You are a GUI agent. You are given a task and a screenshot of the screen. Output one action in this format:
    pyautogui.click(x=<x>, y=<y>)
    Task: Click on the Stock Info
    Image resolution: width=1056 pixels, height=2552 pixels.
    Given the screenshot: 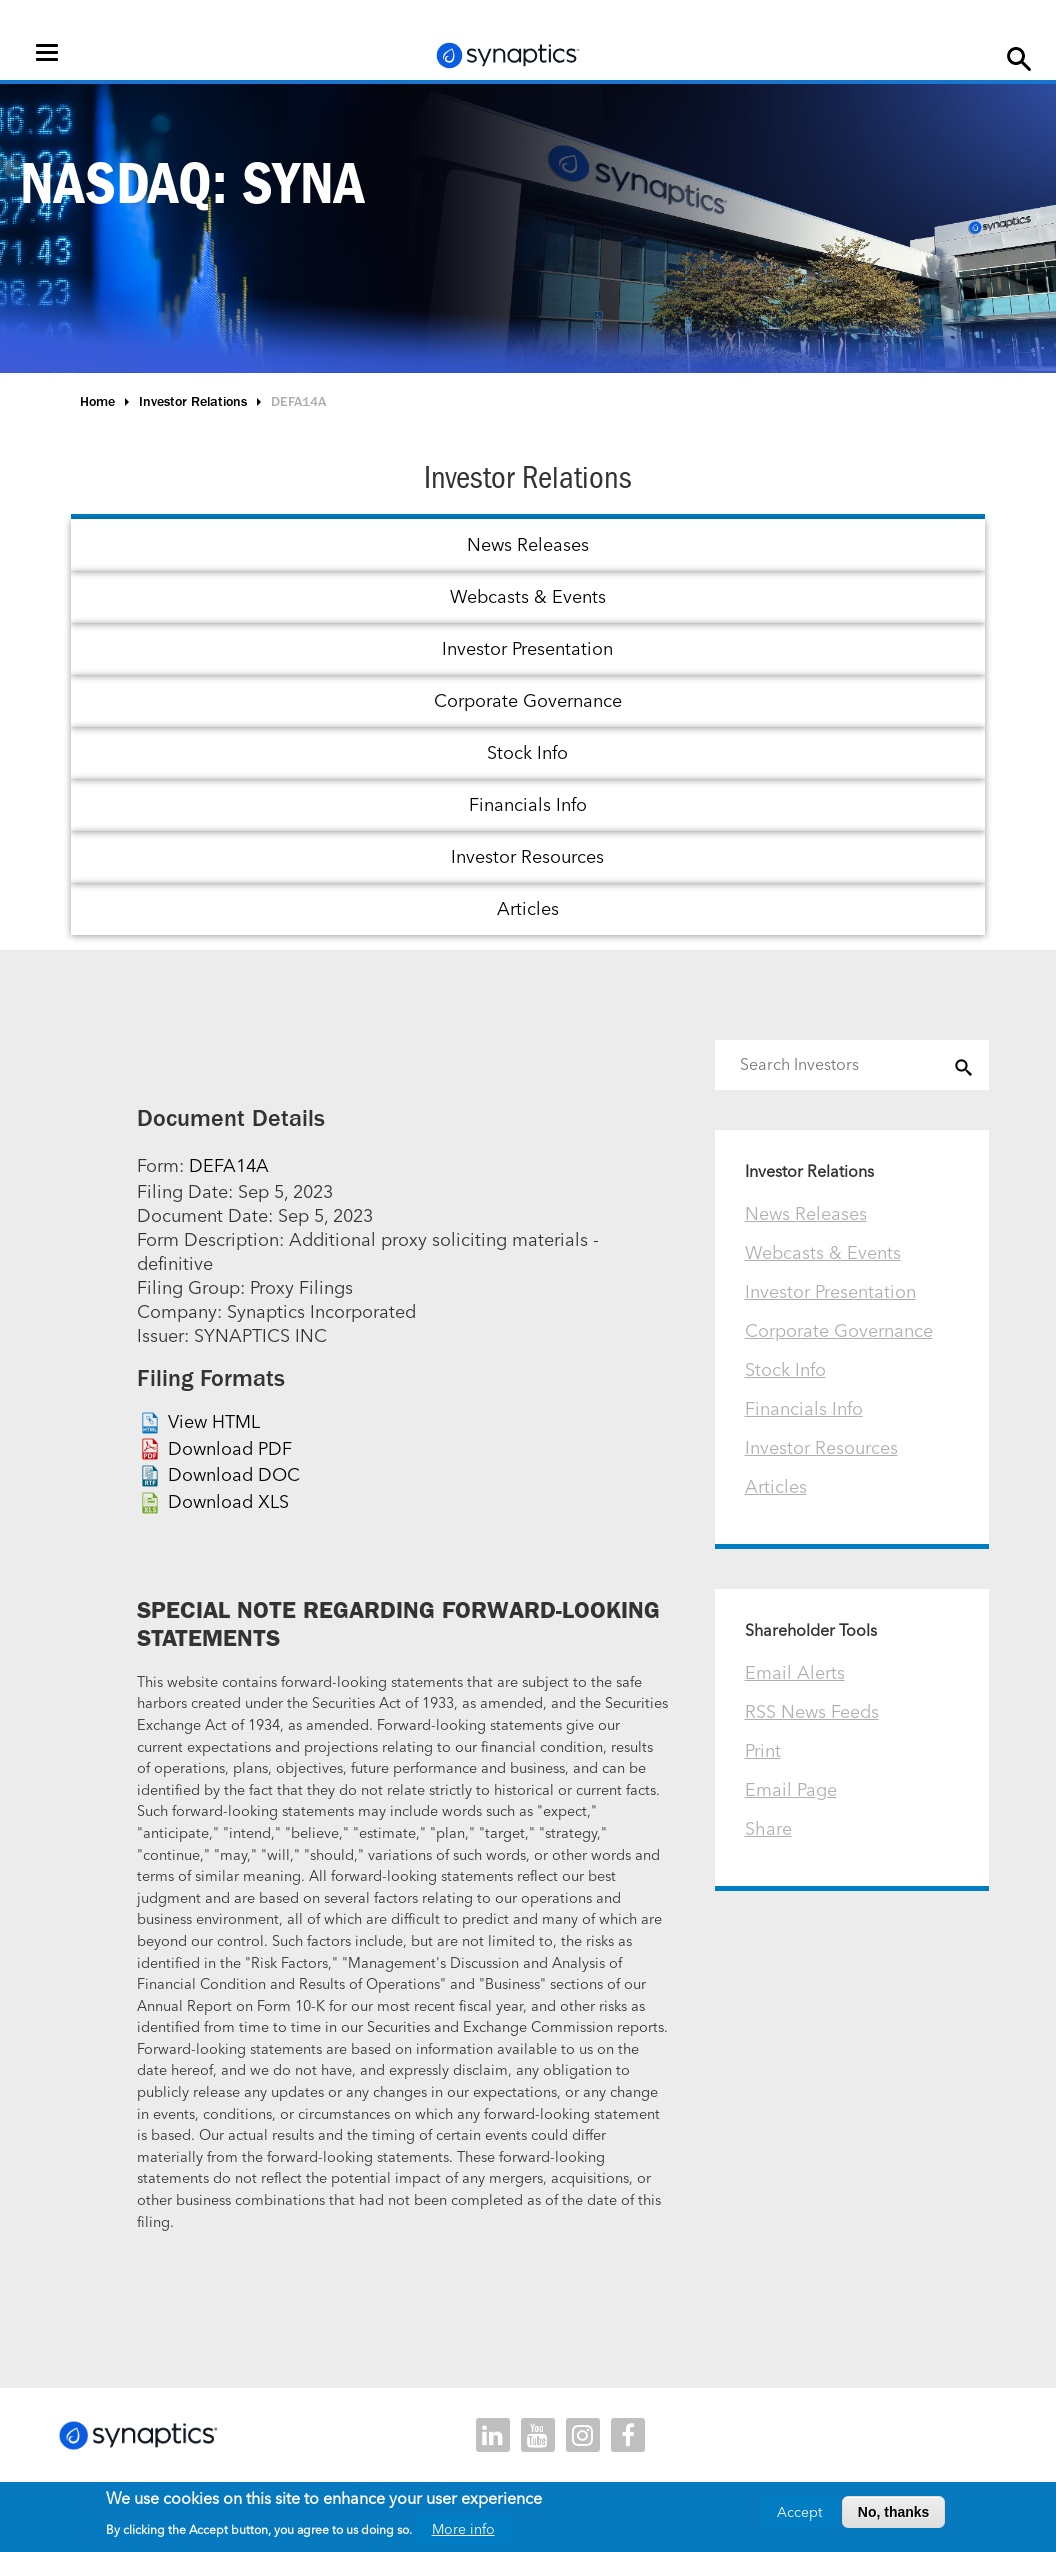 What is the action you would take?
    pyautogui.click(x=527, y=752)
    